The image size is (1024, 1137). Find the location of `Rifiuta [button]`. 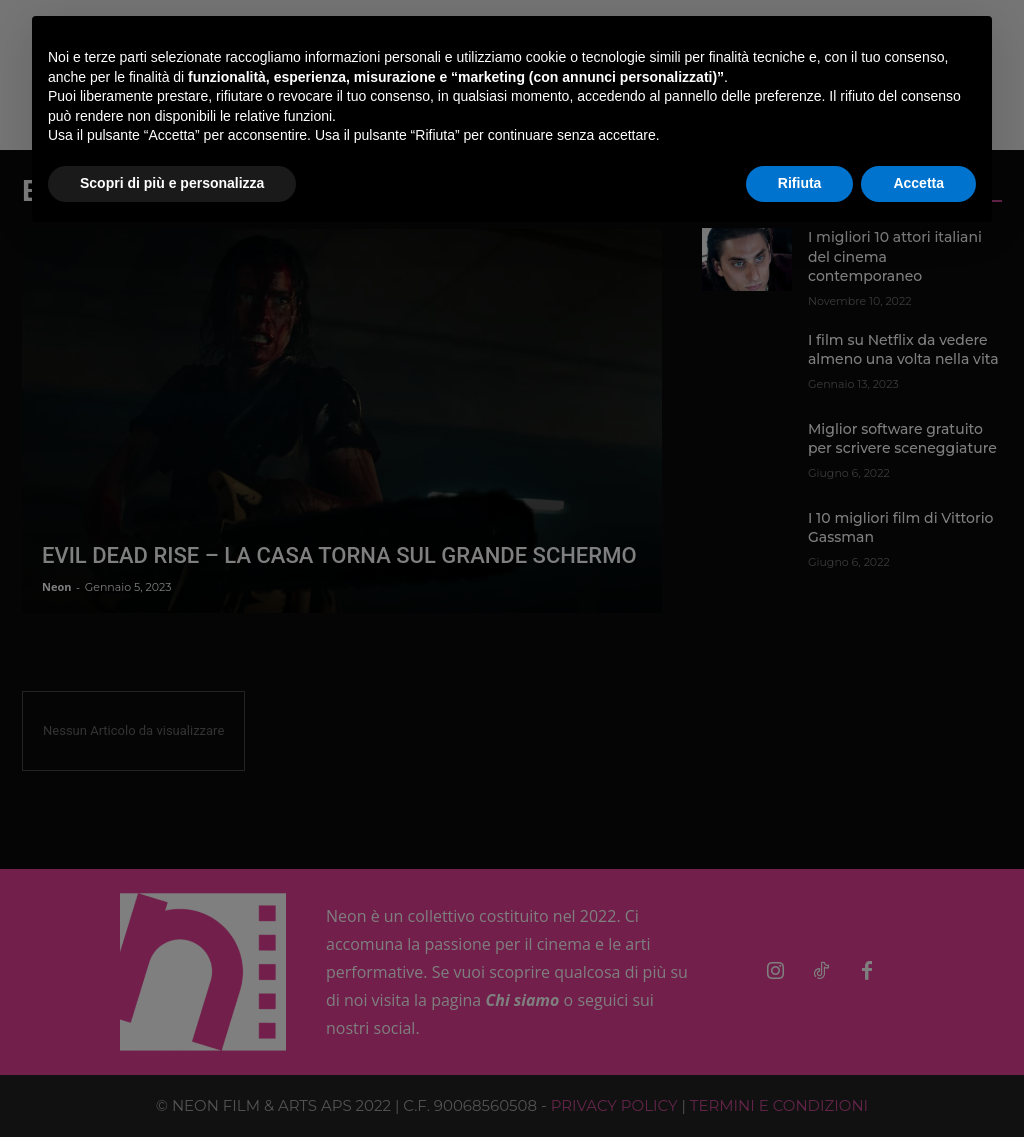

Rifiuta [button] is located at coordinates (800, 183).